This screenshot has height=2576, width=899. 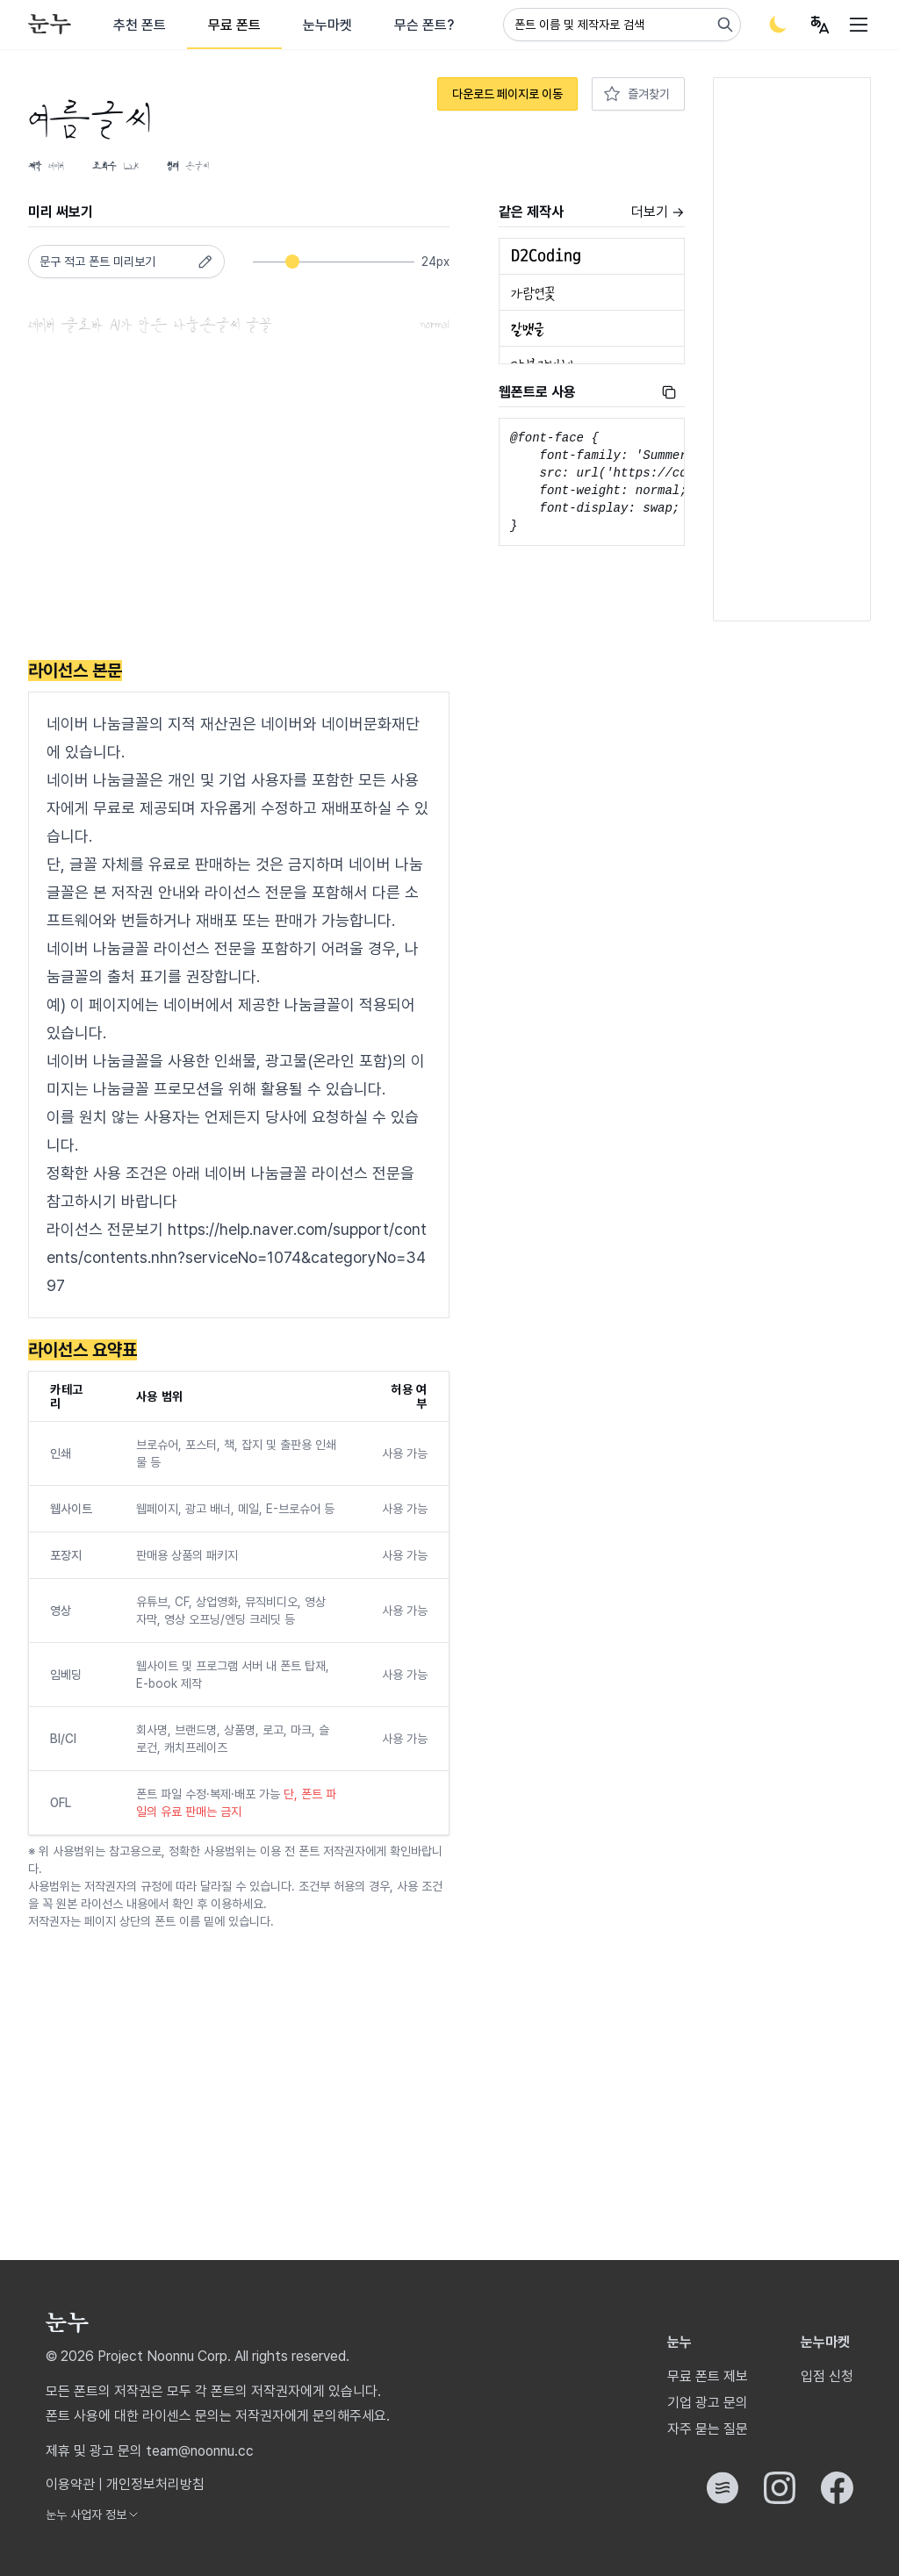 What do you see at coordinates (707, 2429) in the screenshot?
I see `자주 묻는 질문` at bounding box center [707, 2429].